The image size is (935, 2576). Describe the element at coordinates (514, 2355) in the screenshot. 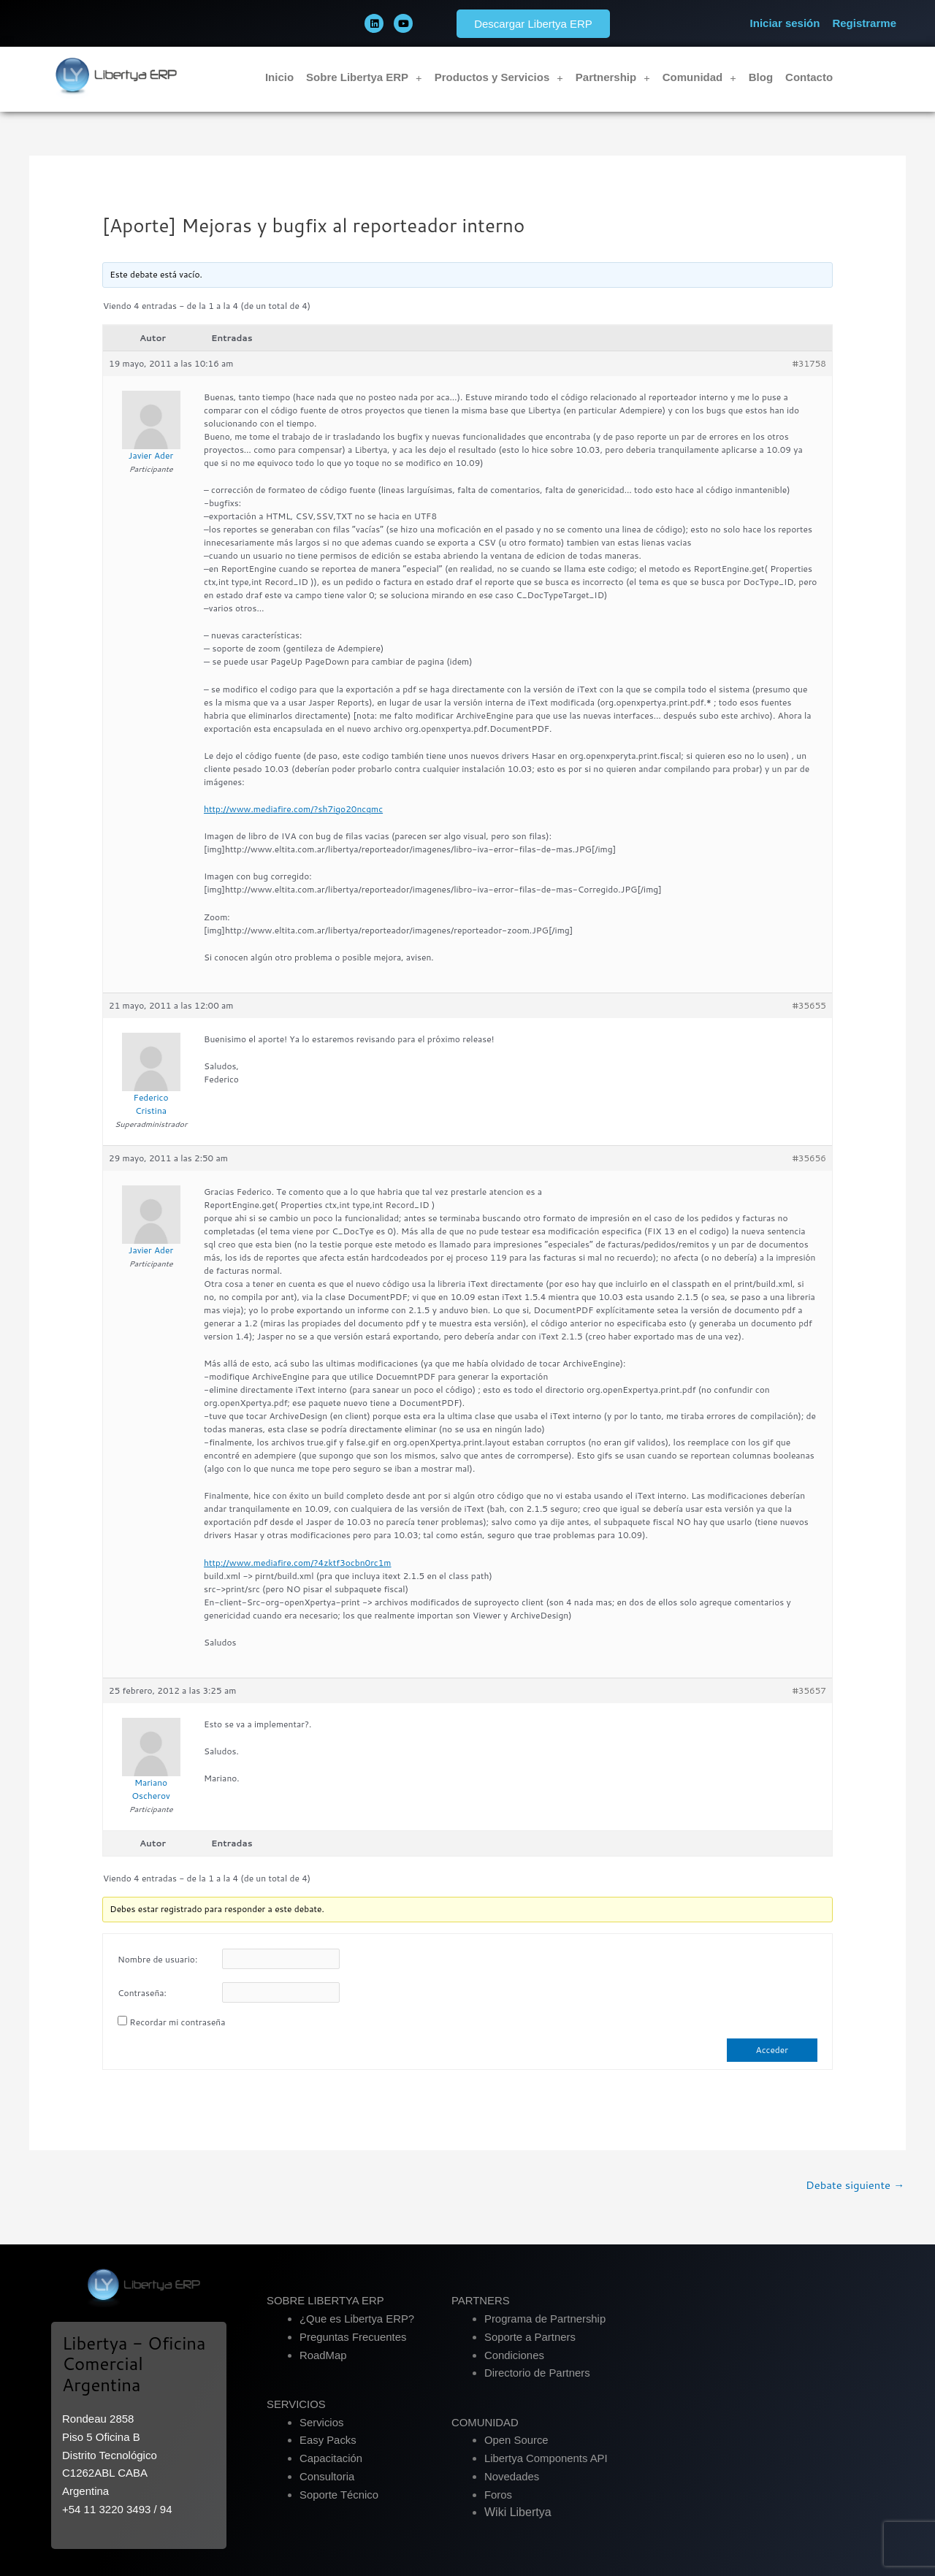

I see `Condiciones` at that location.